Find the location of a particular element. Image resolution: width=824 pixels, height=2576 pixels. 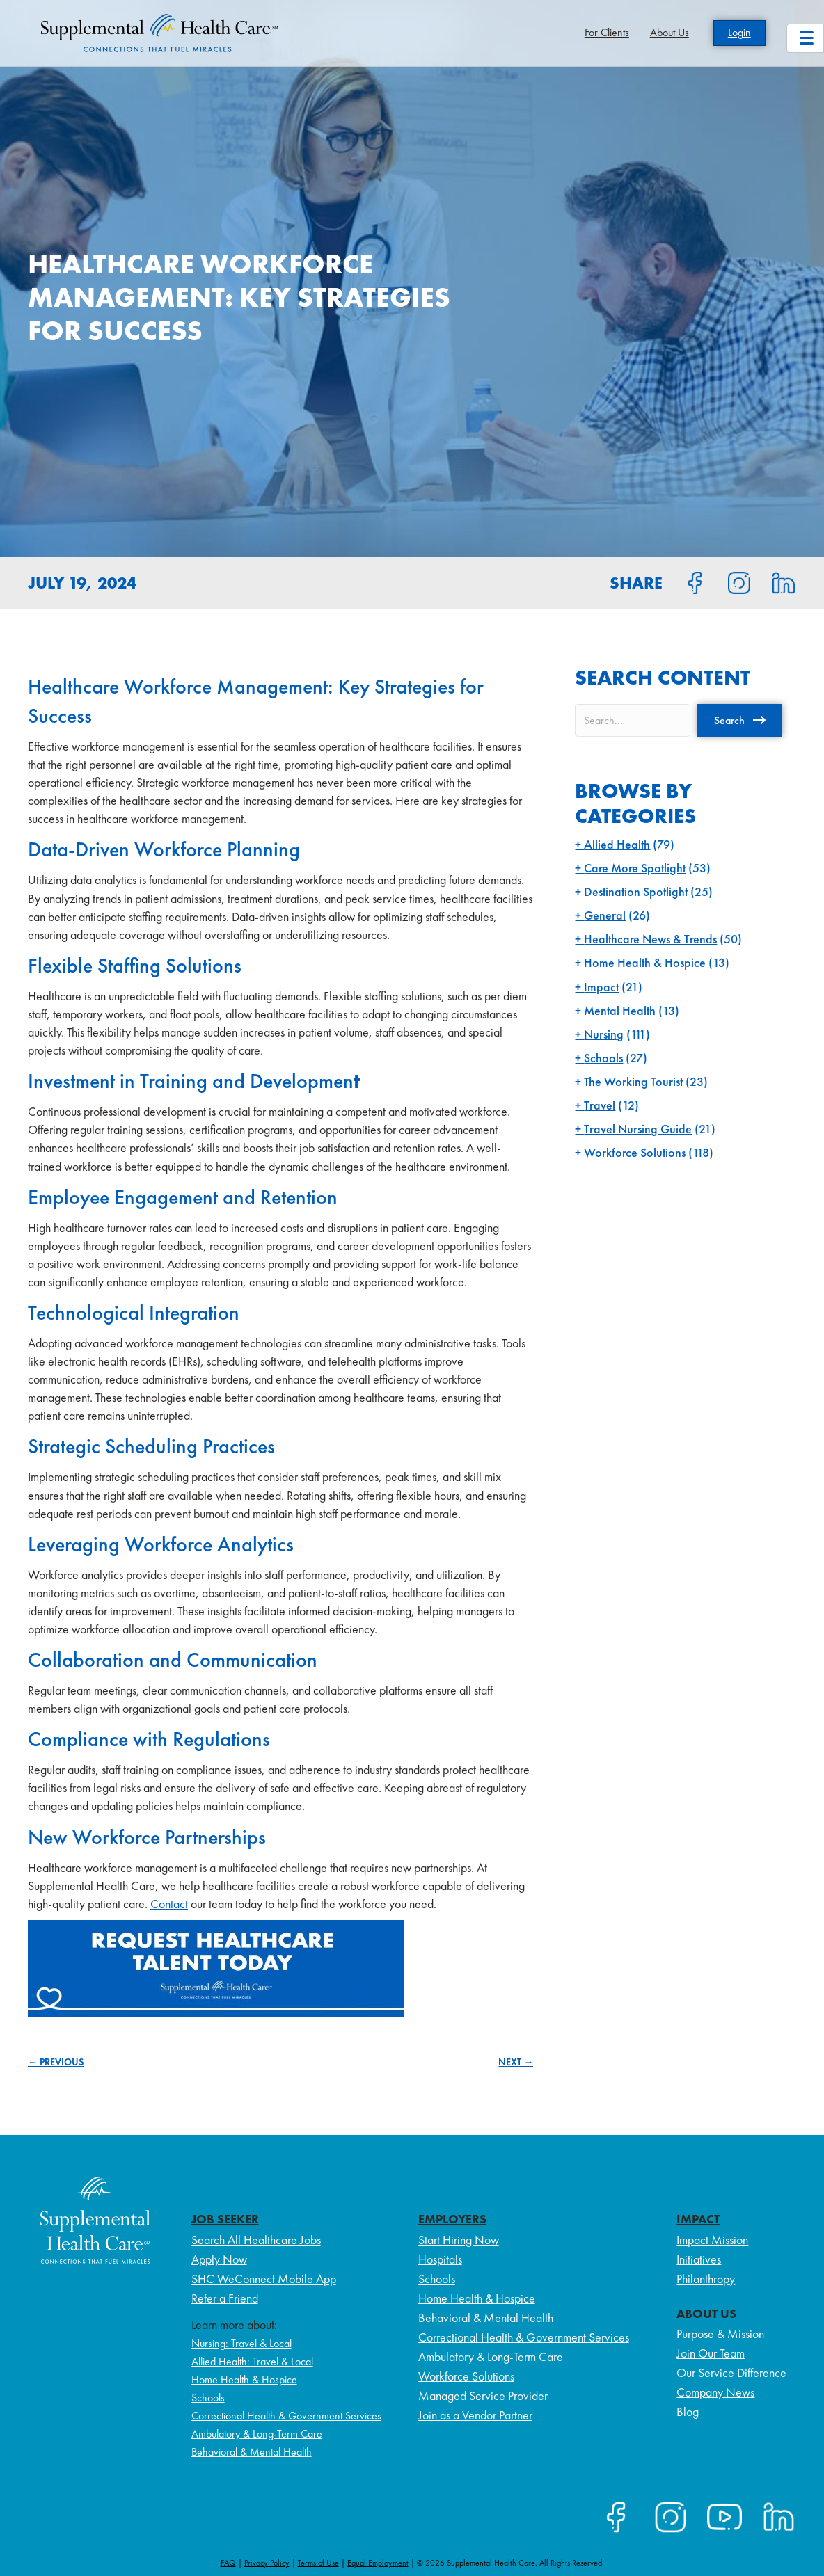

Nursing is located at coordinates (604, 1034).